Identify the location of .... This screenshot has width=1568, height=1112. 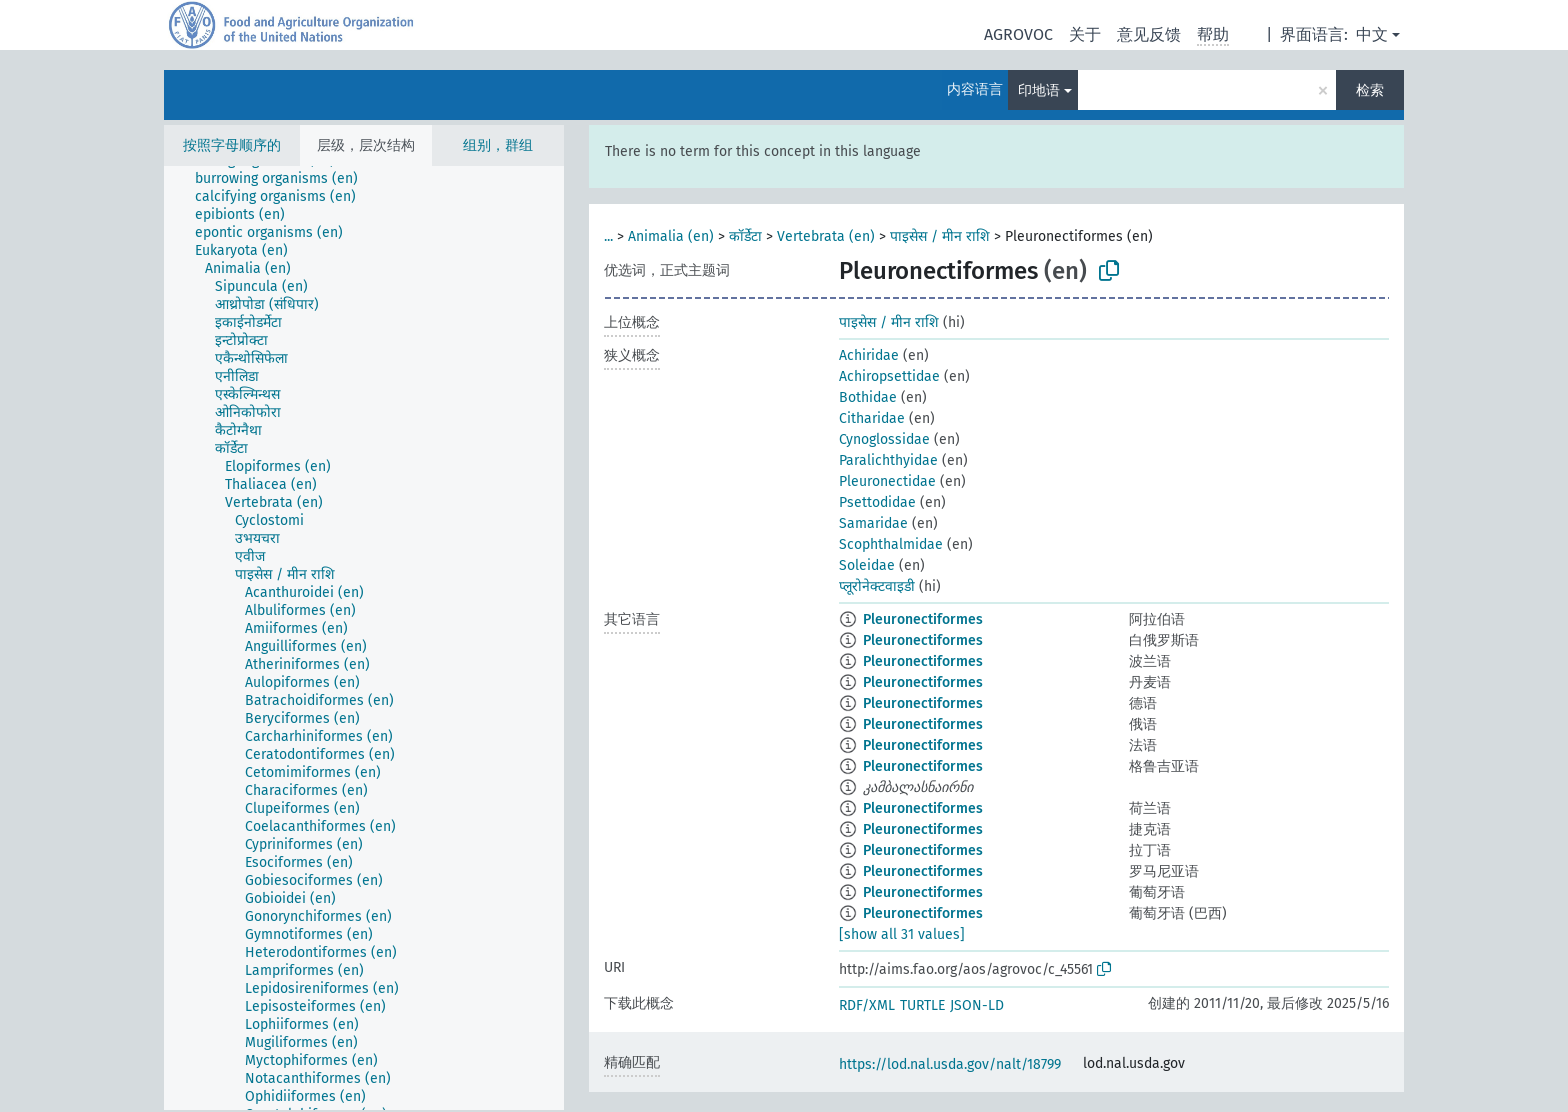
(608, 236).